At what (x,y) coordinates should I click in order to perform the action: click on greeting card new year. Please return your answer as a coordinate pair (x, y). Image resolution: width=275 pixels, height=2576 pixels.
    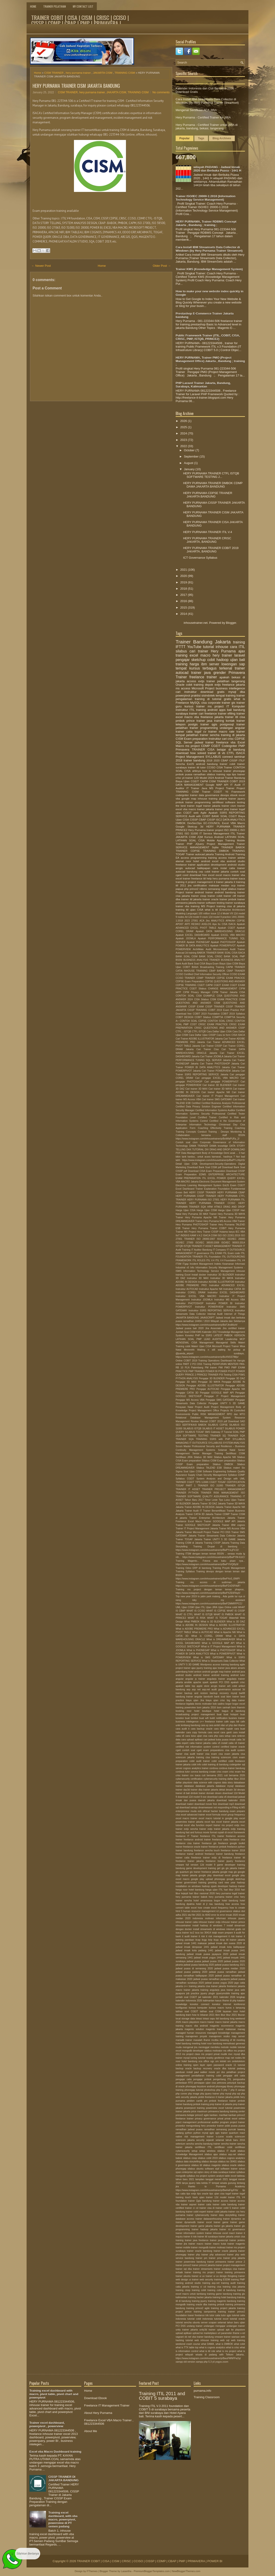
    Looking at the image, I should click on (221, 1882).